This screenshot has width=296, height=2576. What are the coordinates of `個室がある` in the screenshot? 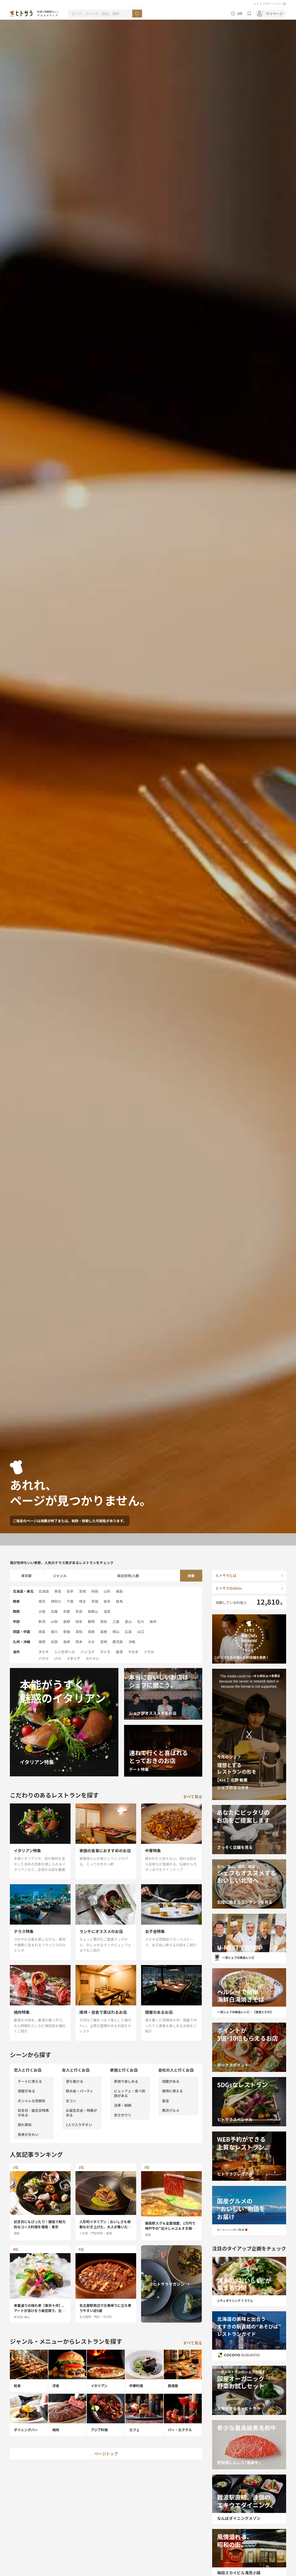 It's located at (26, 2090).